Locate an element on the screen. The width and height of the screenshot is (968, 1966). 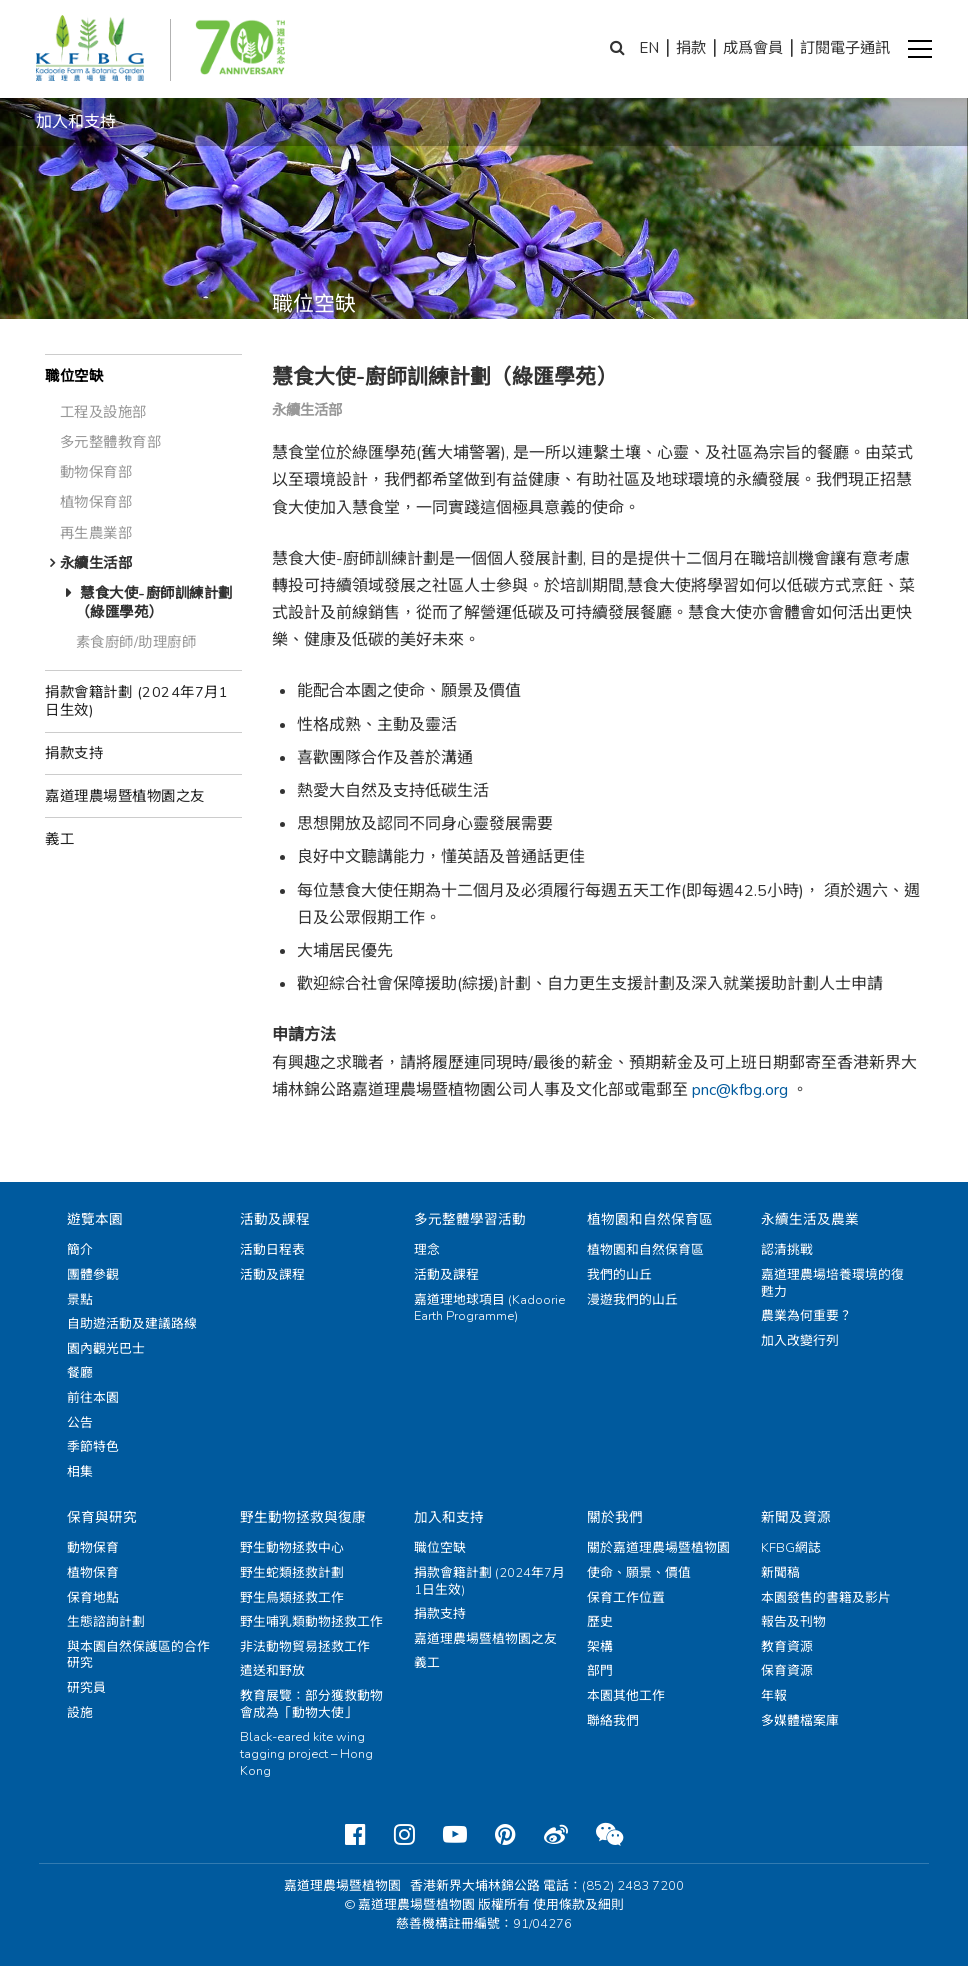
新聞及資源 is located at coordinates (796, 1517).